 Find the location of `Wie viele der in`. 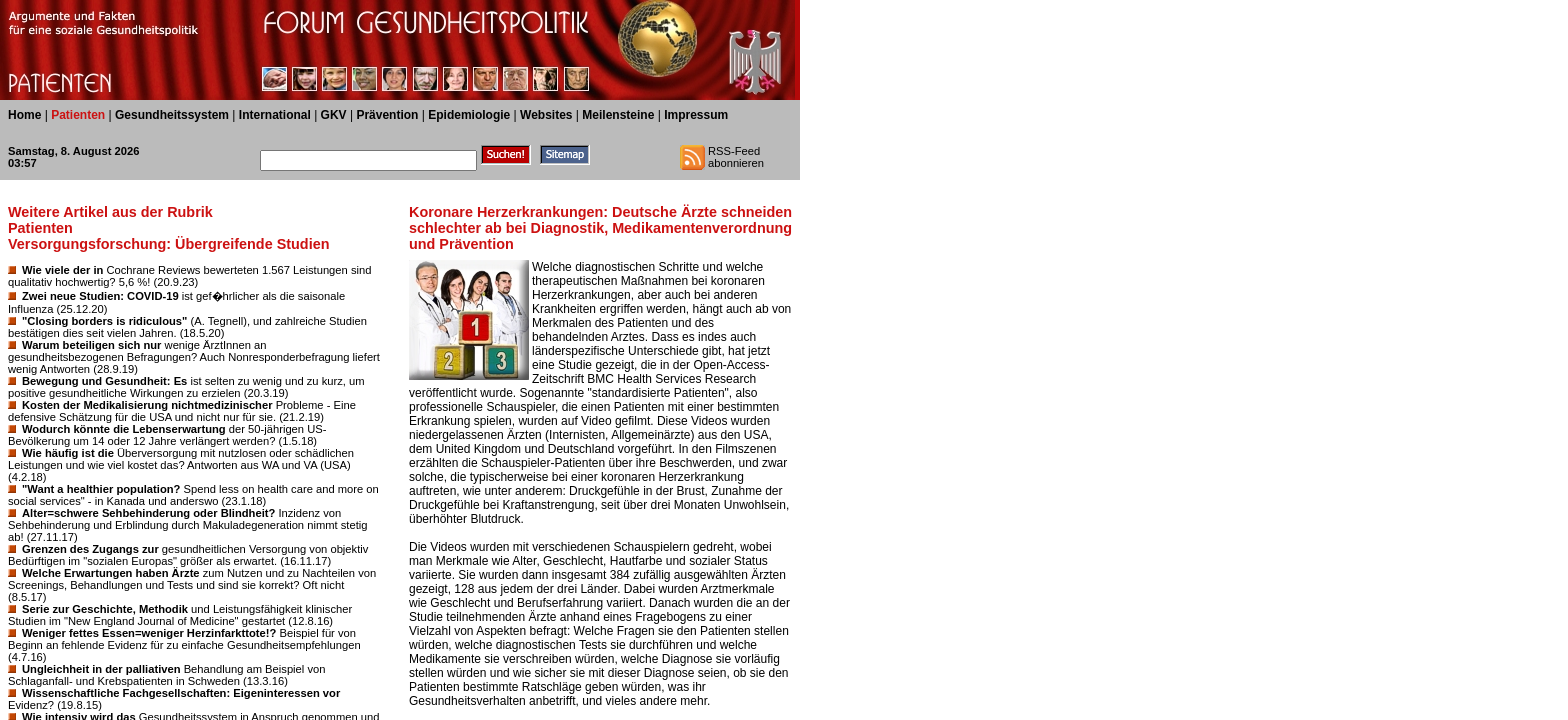

Wie viele der in is located at coordinates (62, 270).